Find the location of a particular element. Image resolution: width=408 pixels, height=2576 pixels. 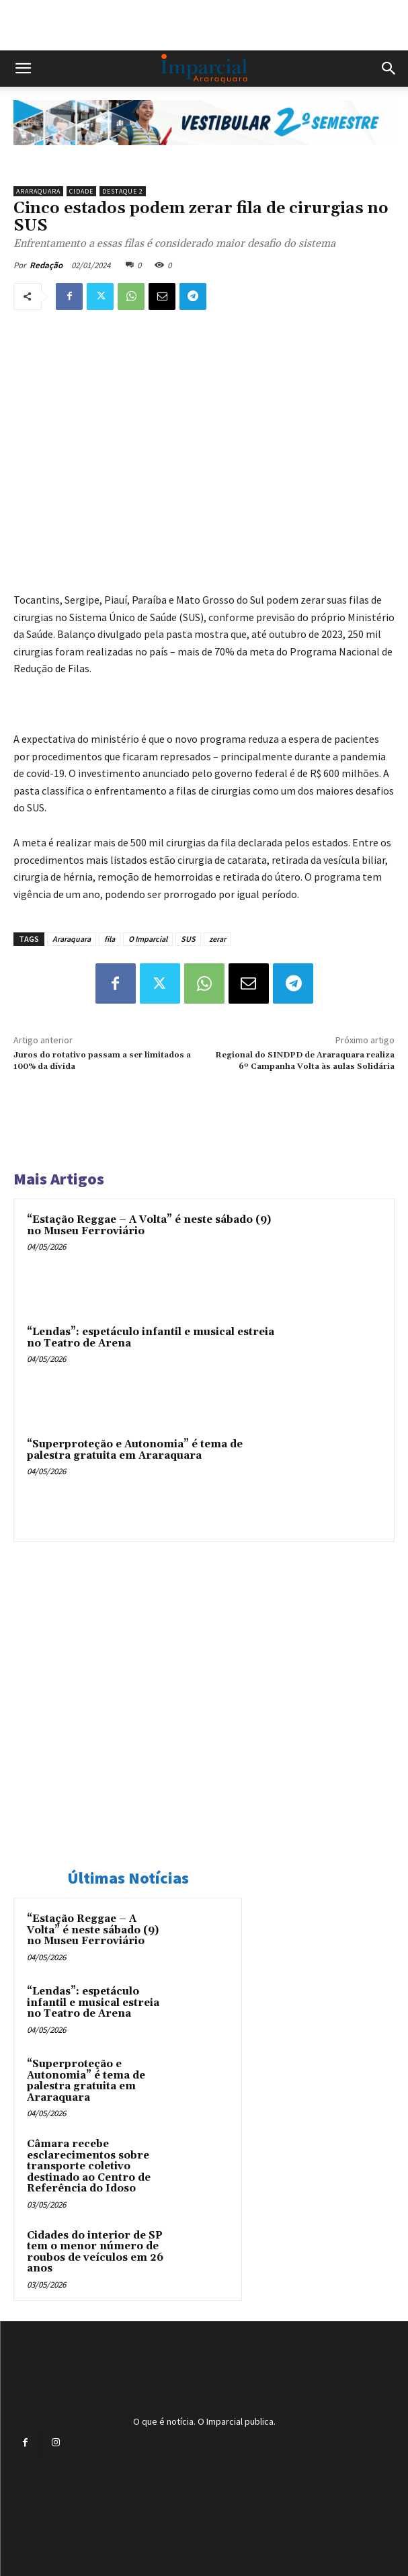

fila is located at coordinates (109, 939).